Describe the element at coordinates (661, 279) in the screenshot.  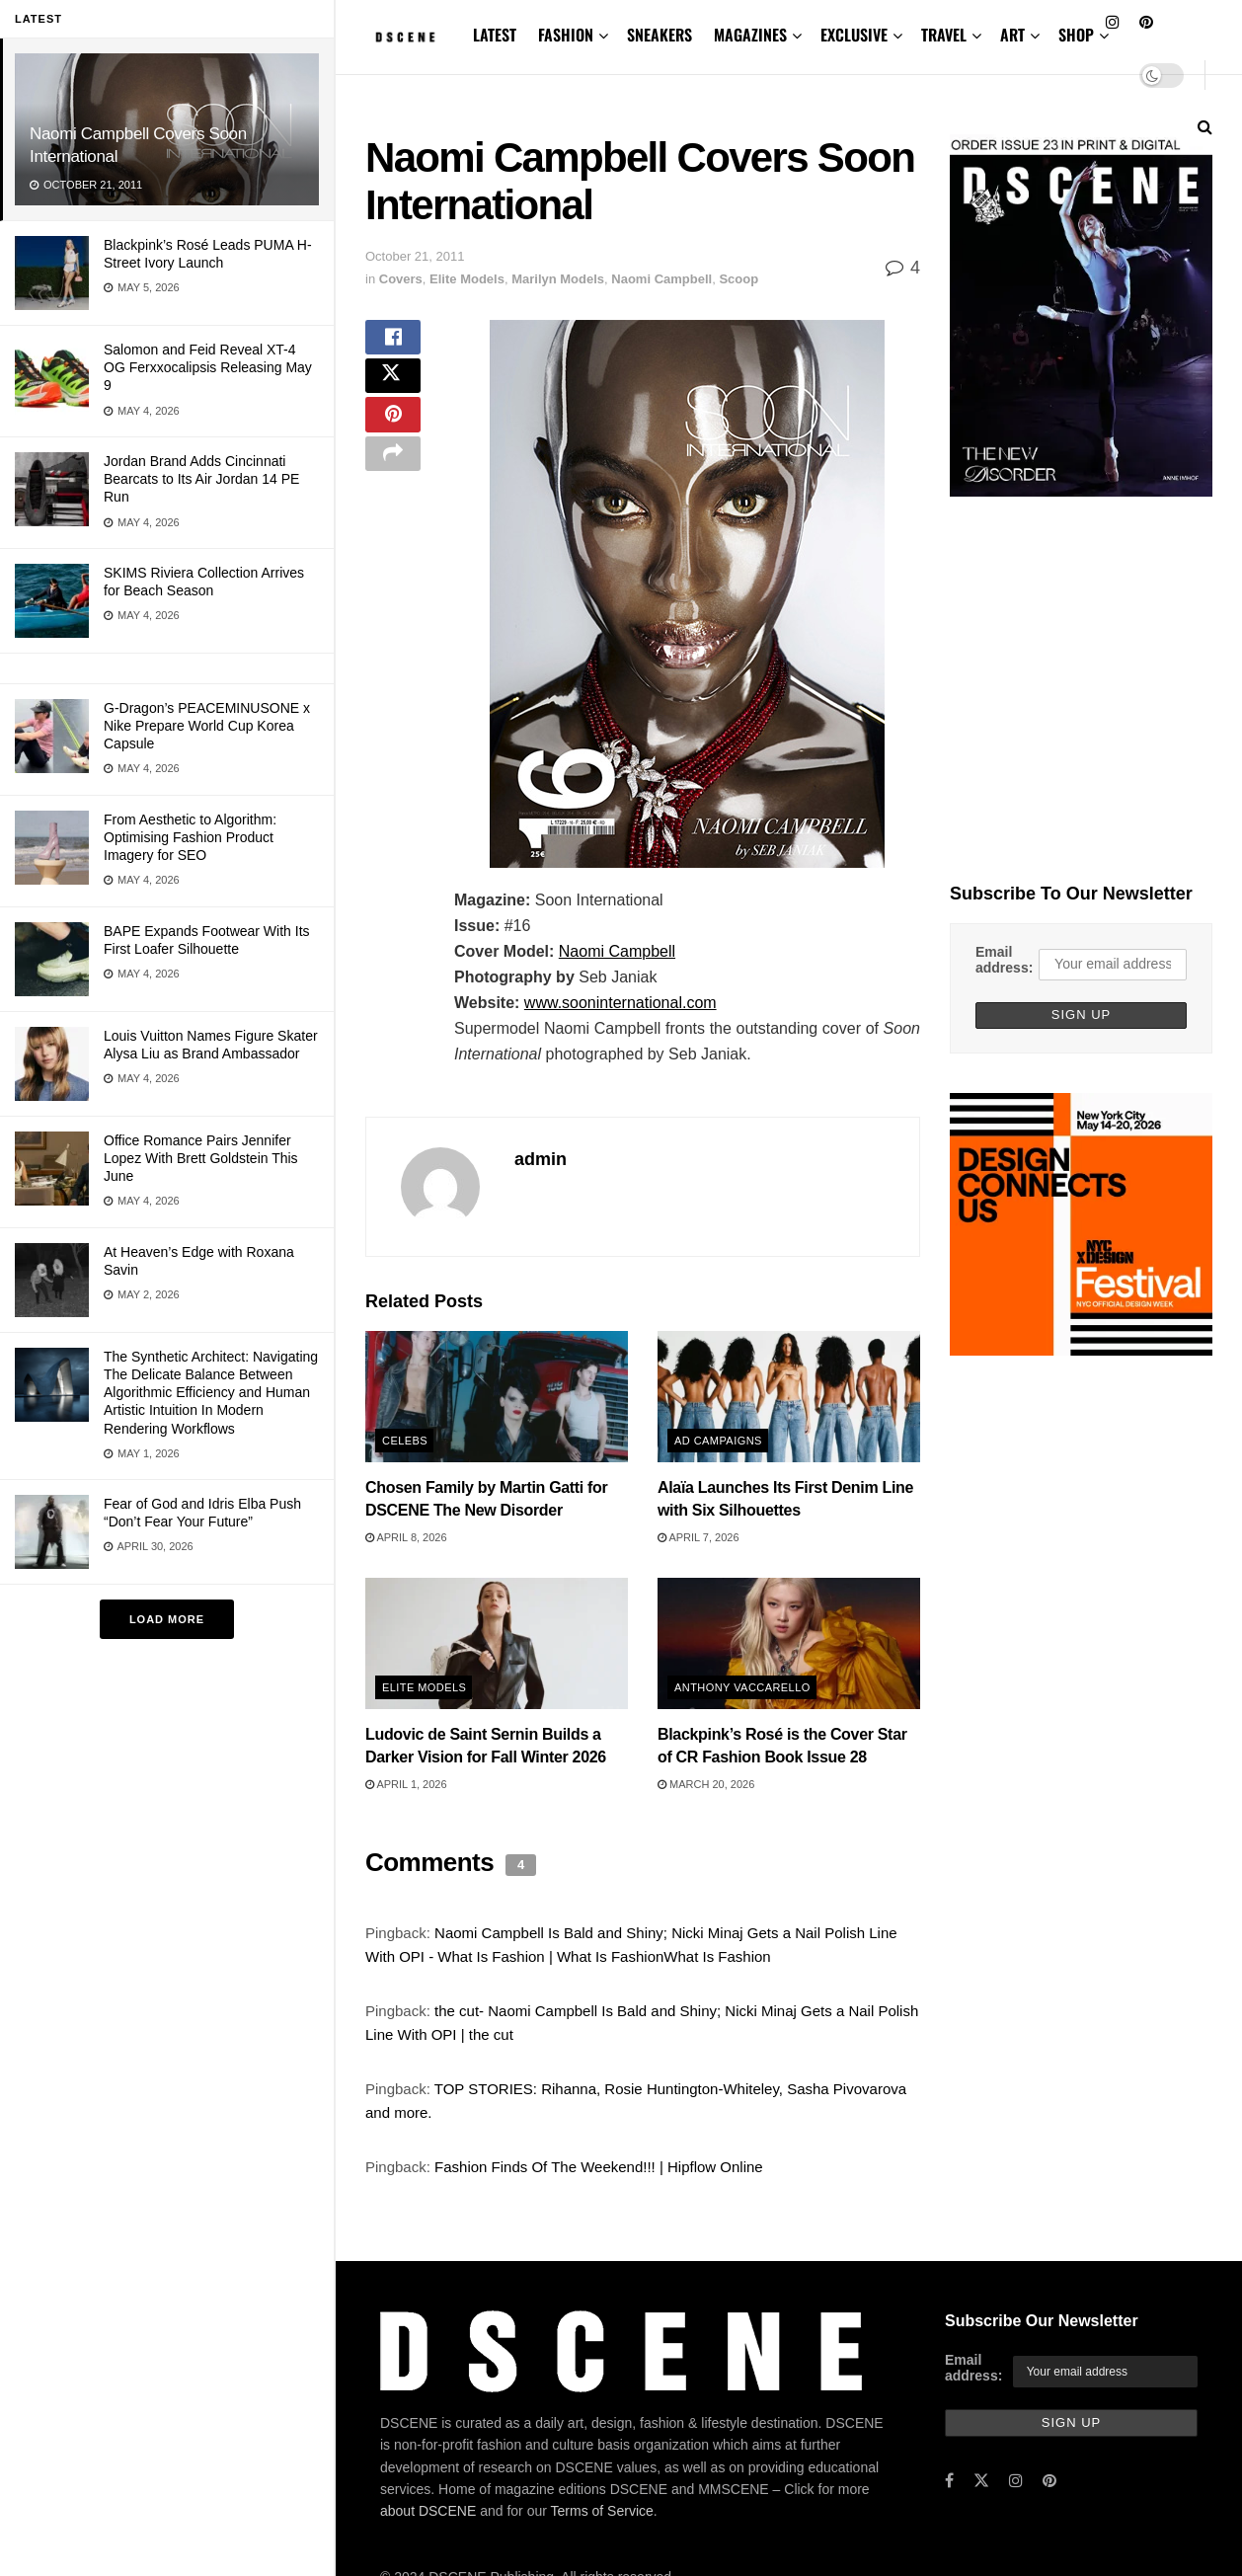
I see `Naomi Campbell` at that location.